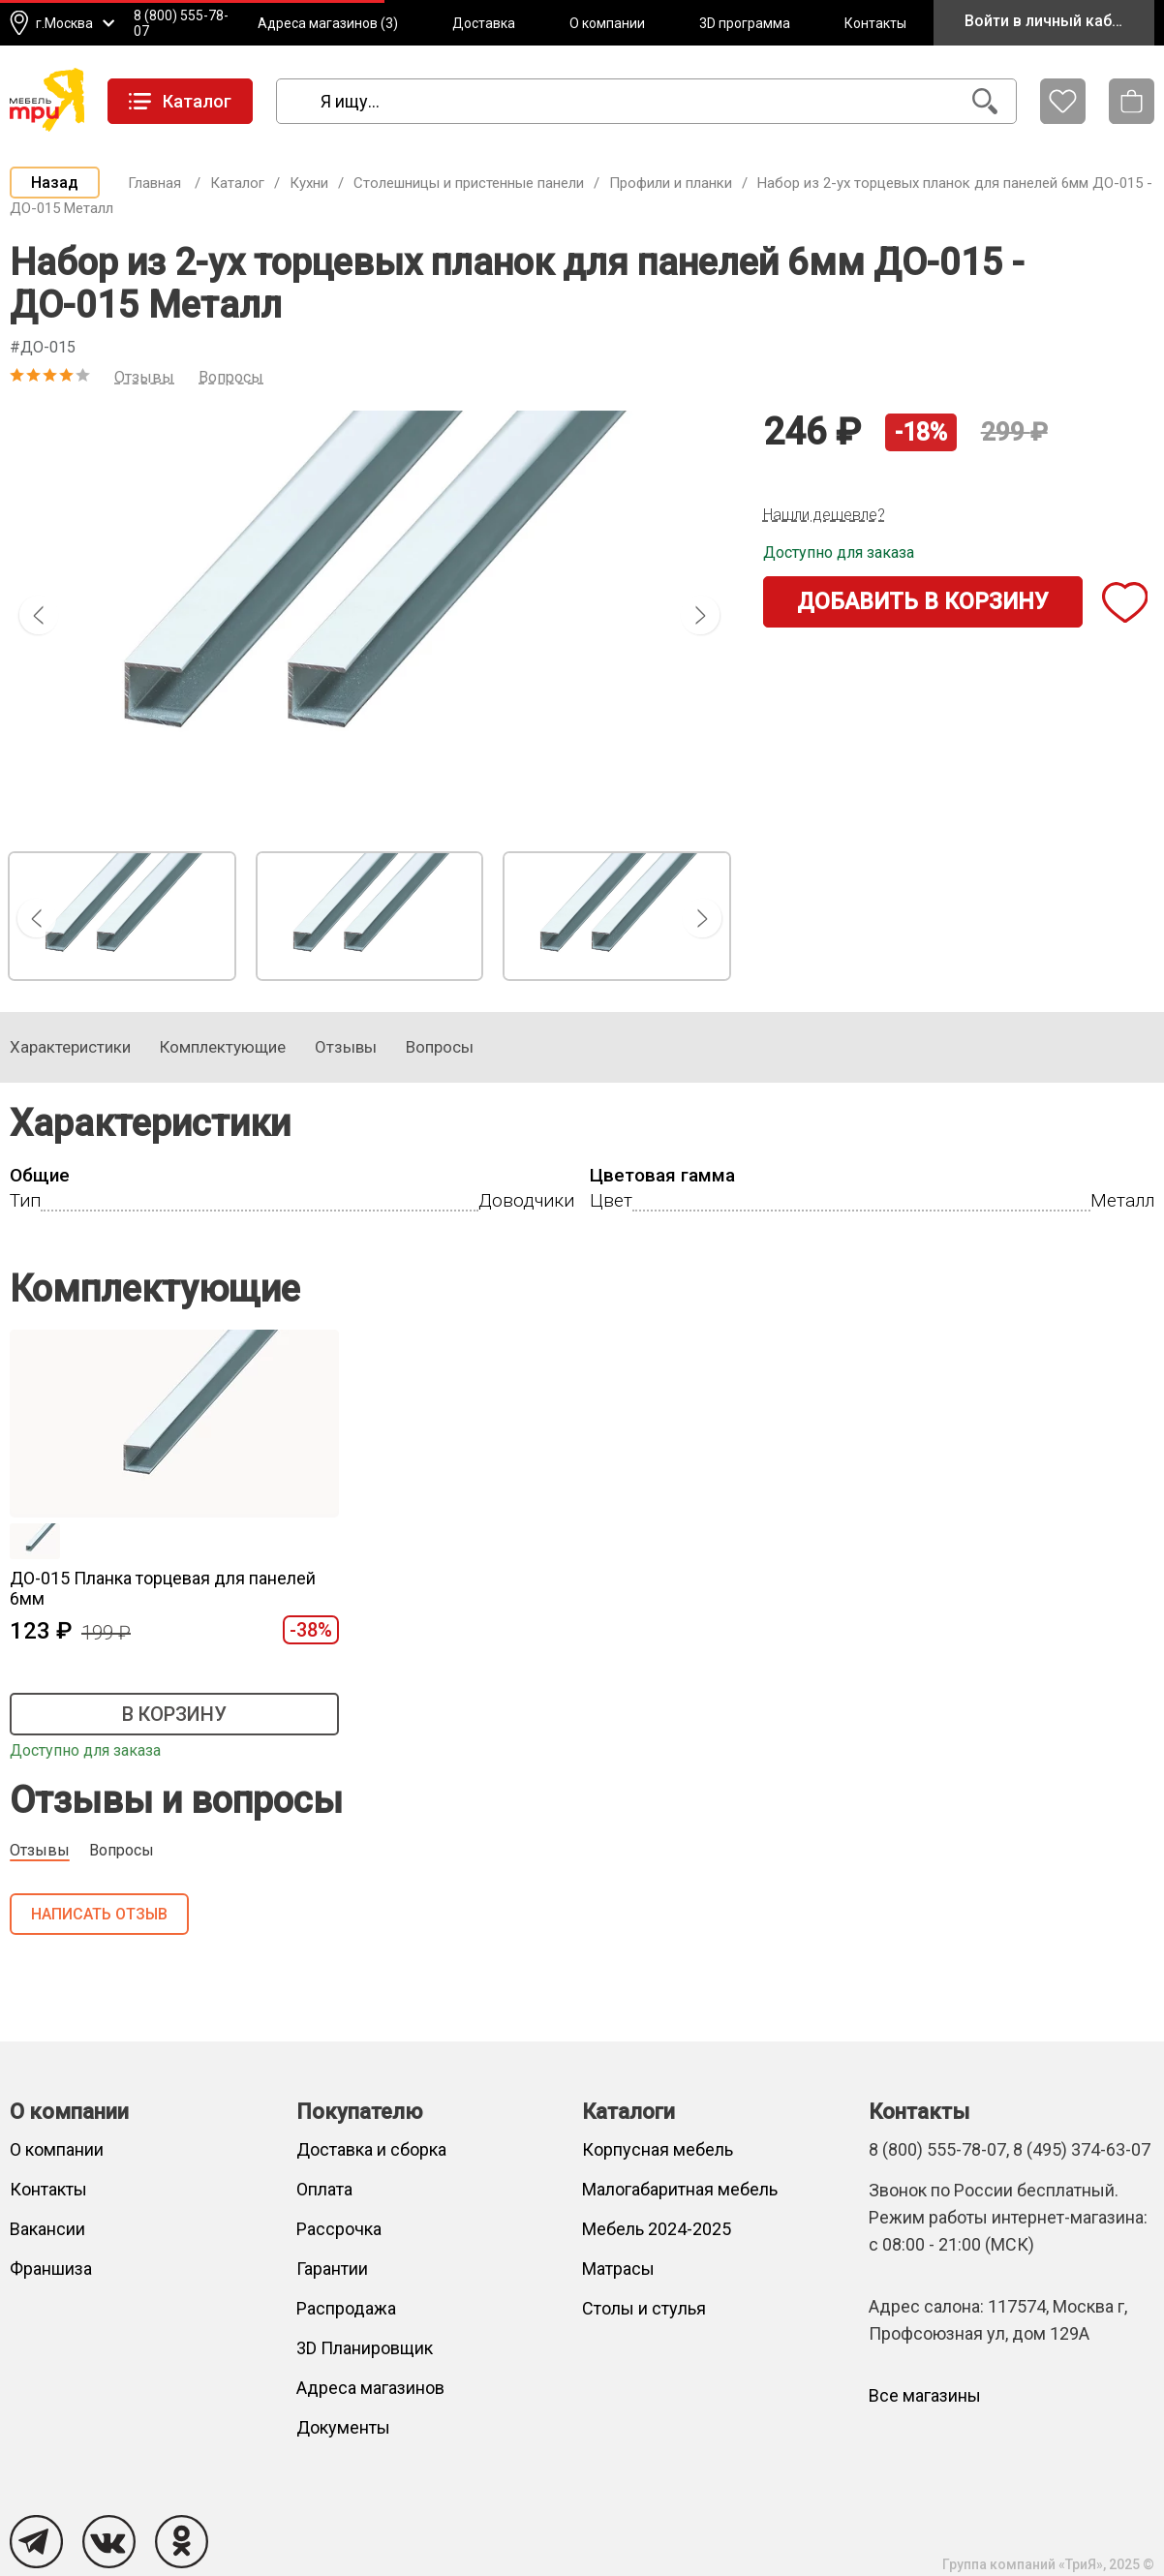  I want to click on 3D Планировщик, so click(364, 2348).